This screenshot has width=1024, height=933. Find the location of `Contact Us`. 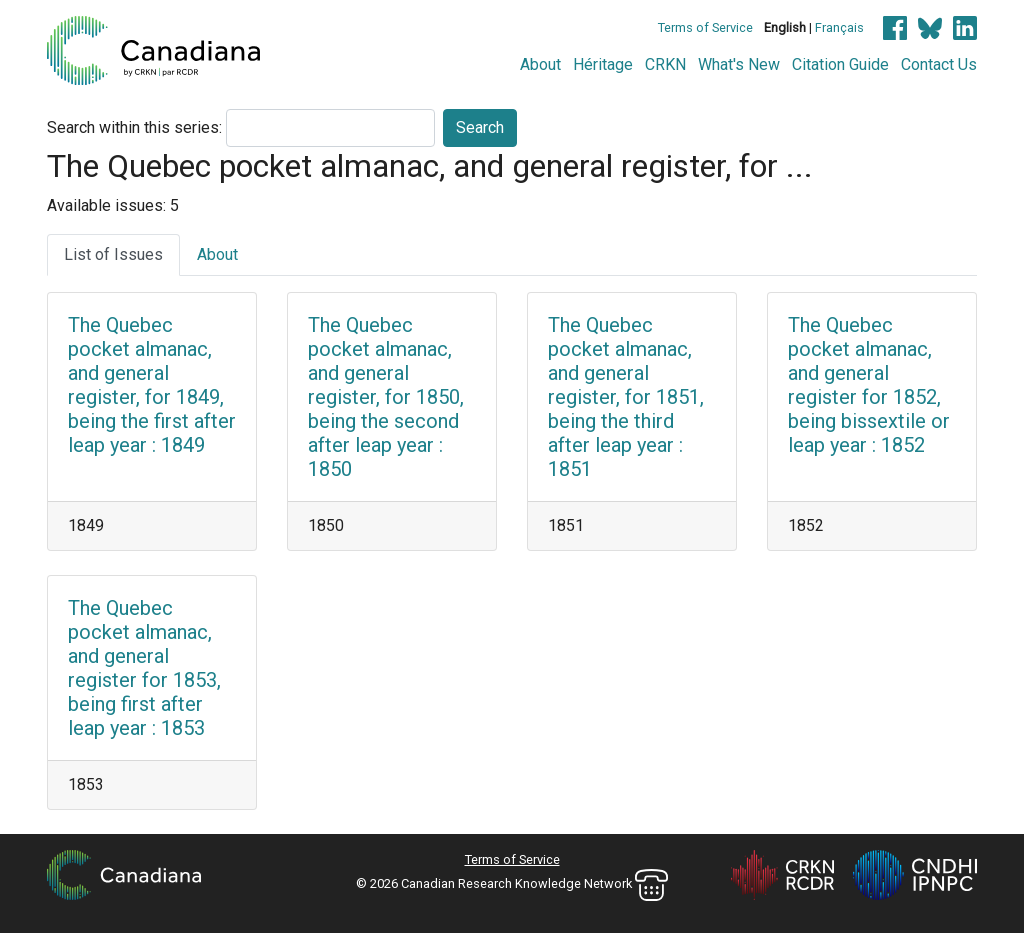

Contact Us is located at coordinates (939, 64).